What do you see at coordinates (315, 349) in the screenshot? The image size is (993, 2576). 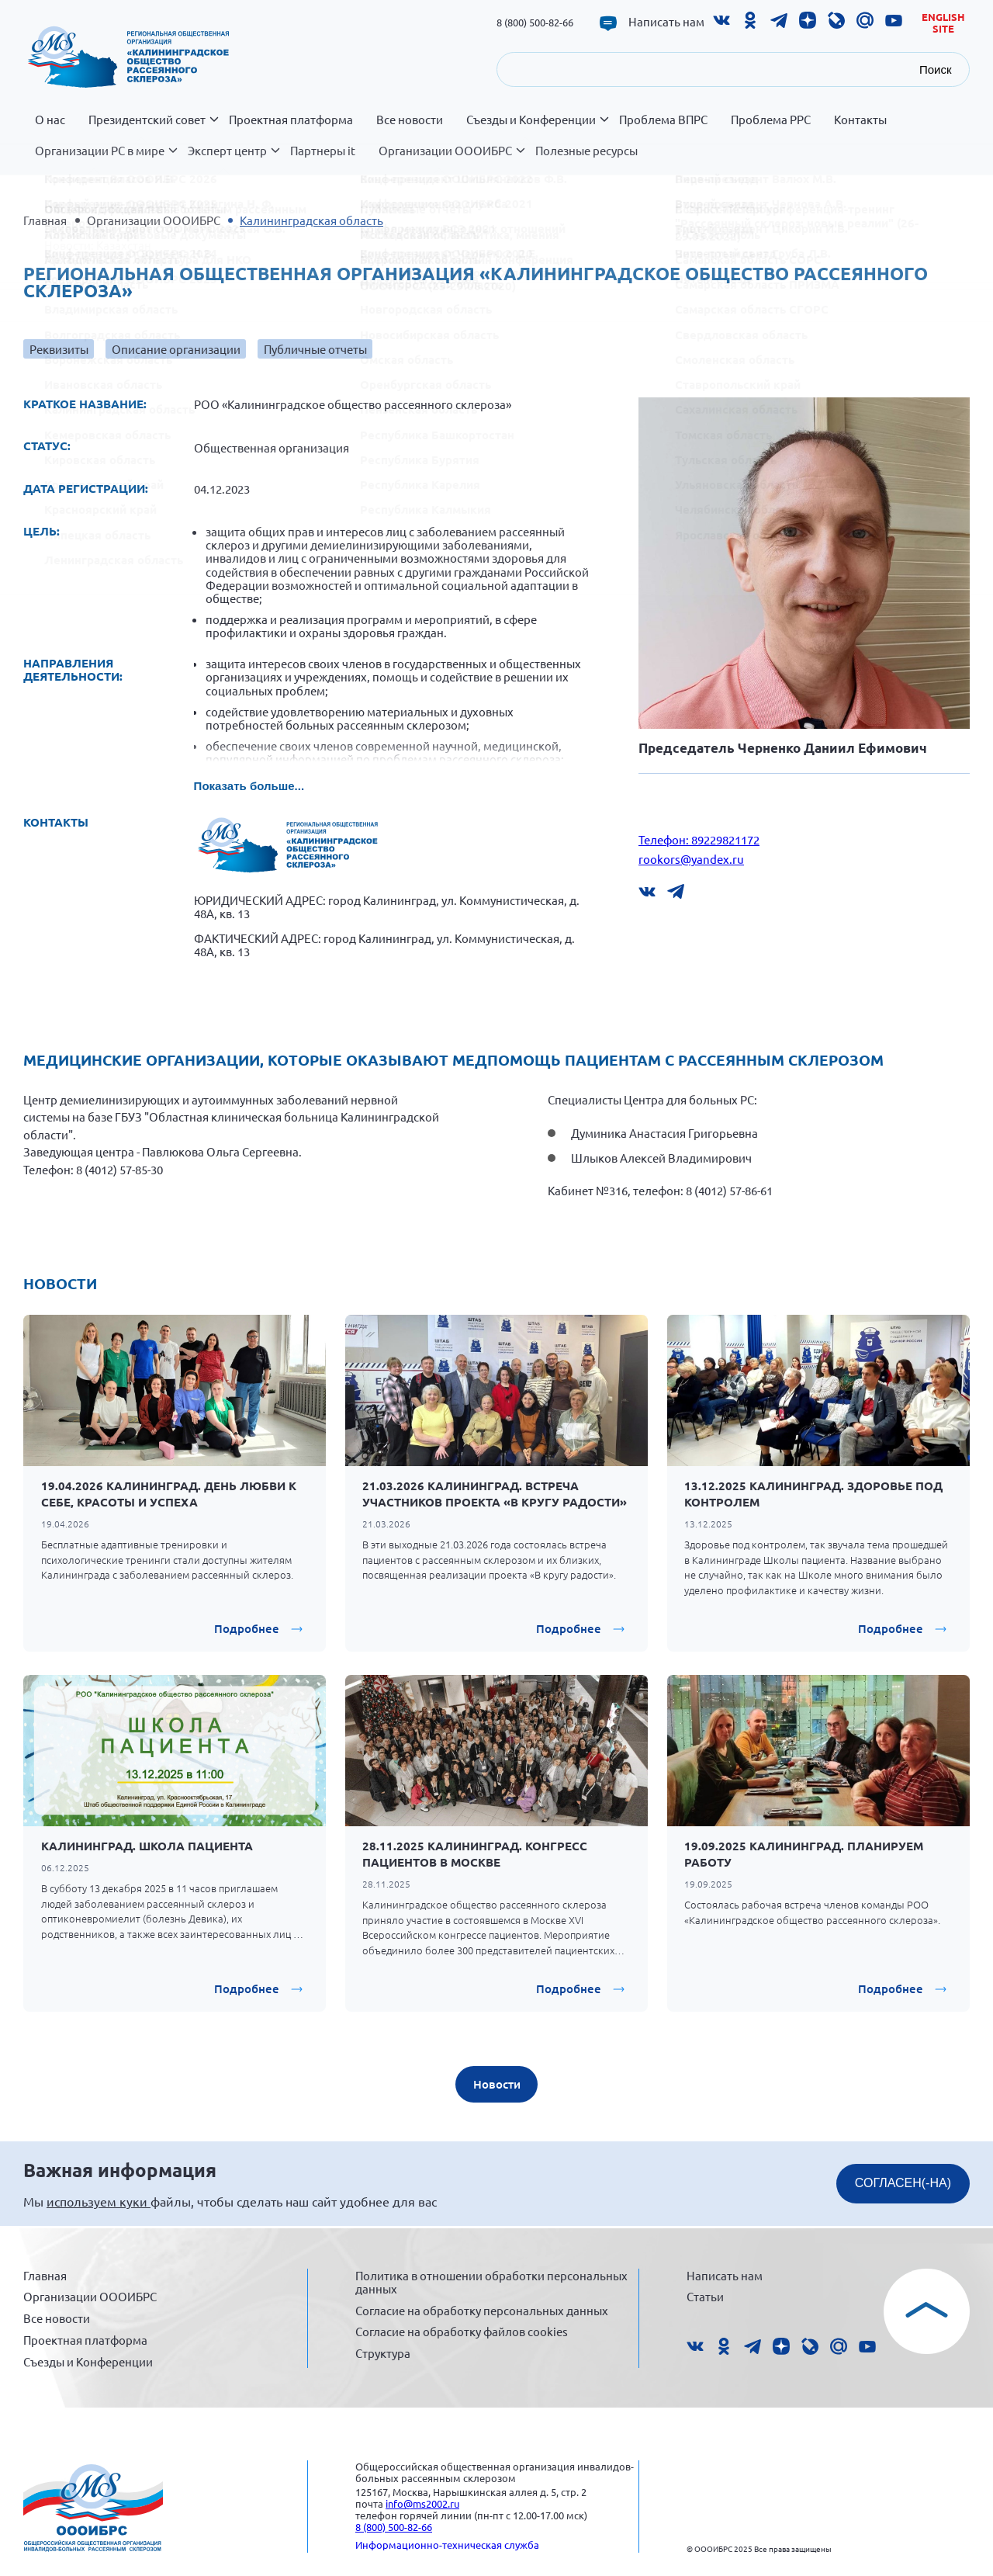 I see `Публичные отчеты` at bounding box center [315, 349].